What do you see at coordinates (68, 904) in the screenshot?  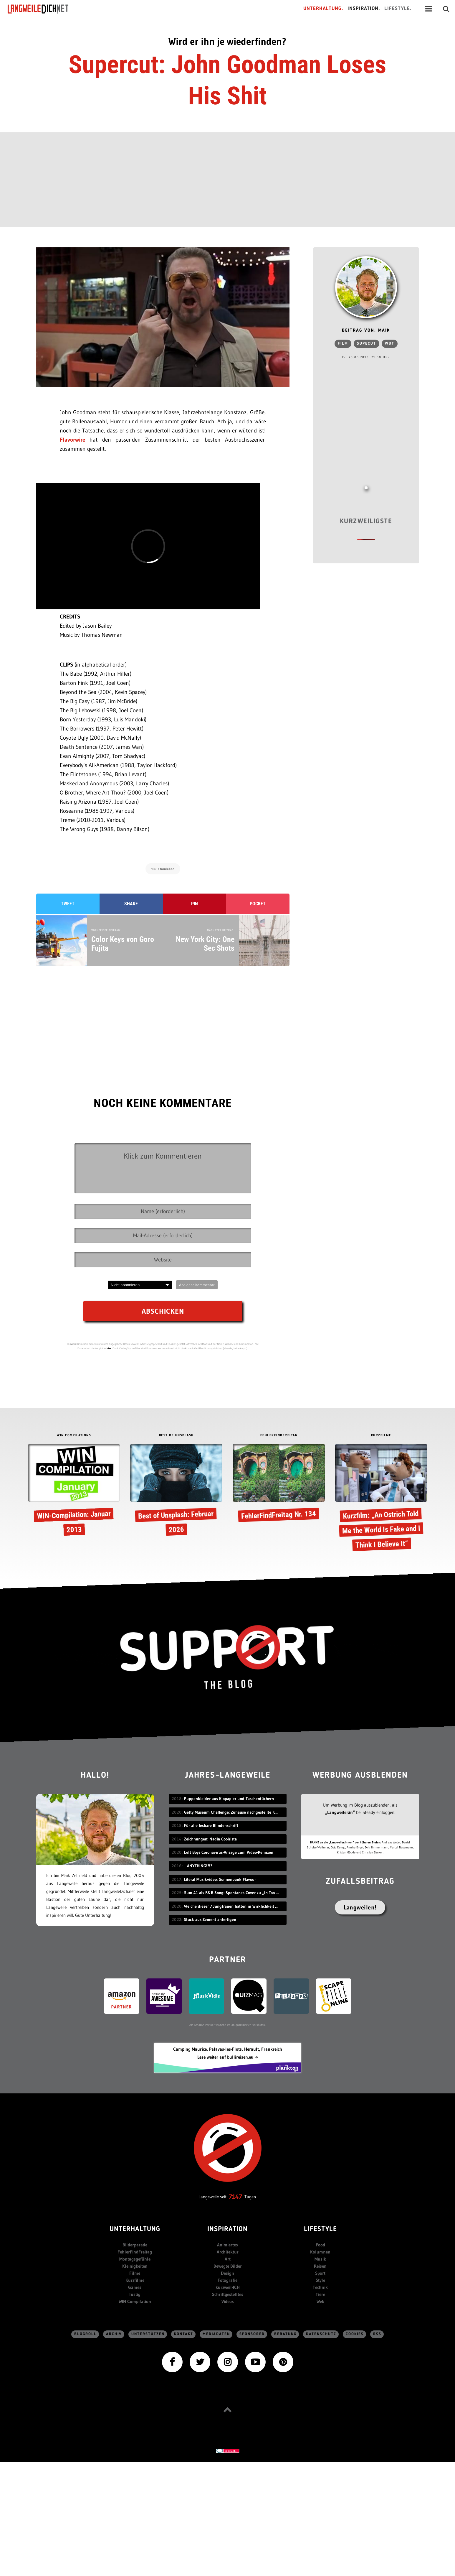 I see `Tweet` at bounding box center [68, 904].